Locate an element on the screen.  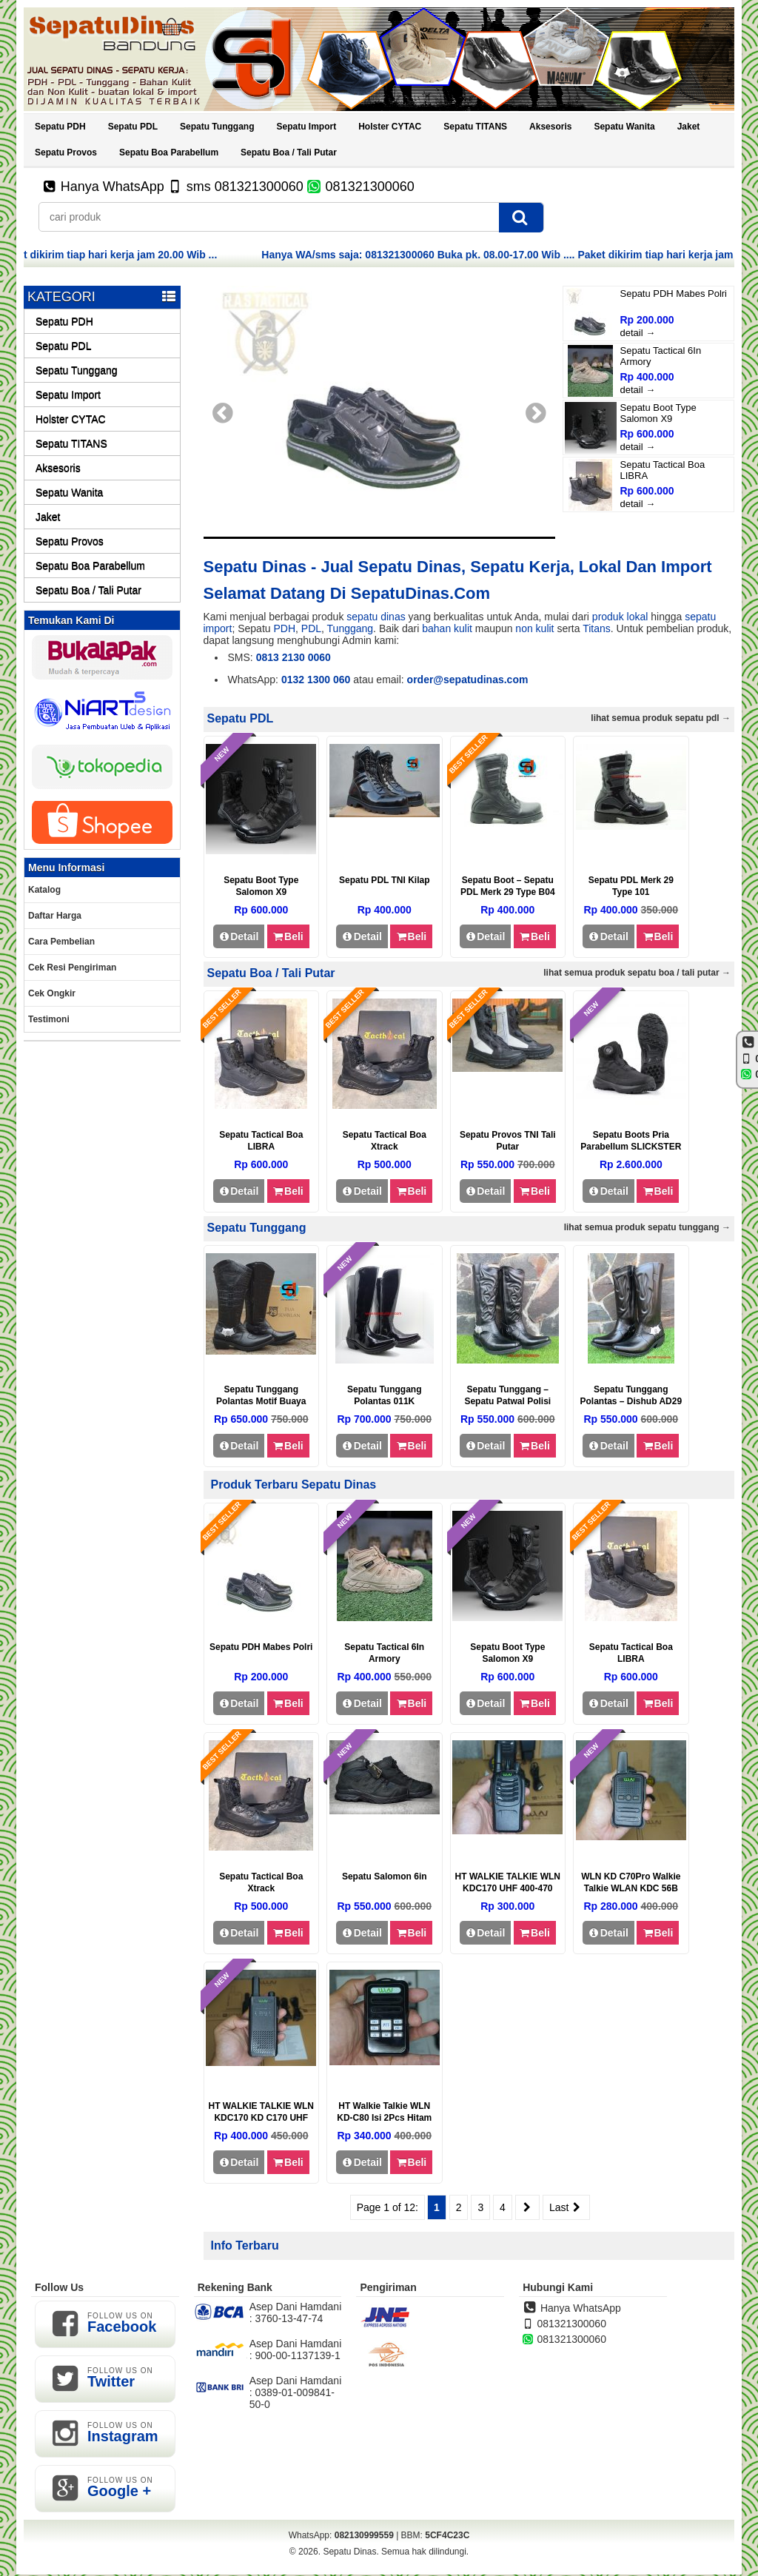
WLN KD C70Pro Walkie Talkie WLAN KDC 56B Two-Way Radio 2pcs is located at coordinates (630, 1888).